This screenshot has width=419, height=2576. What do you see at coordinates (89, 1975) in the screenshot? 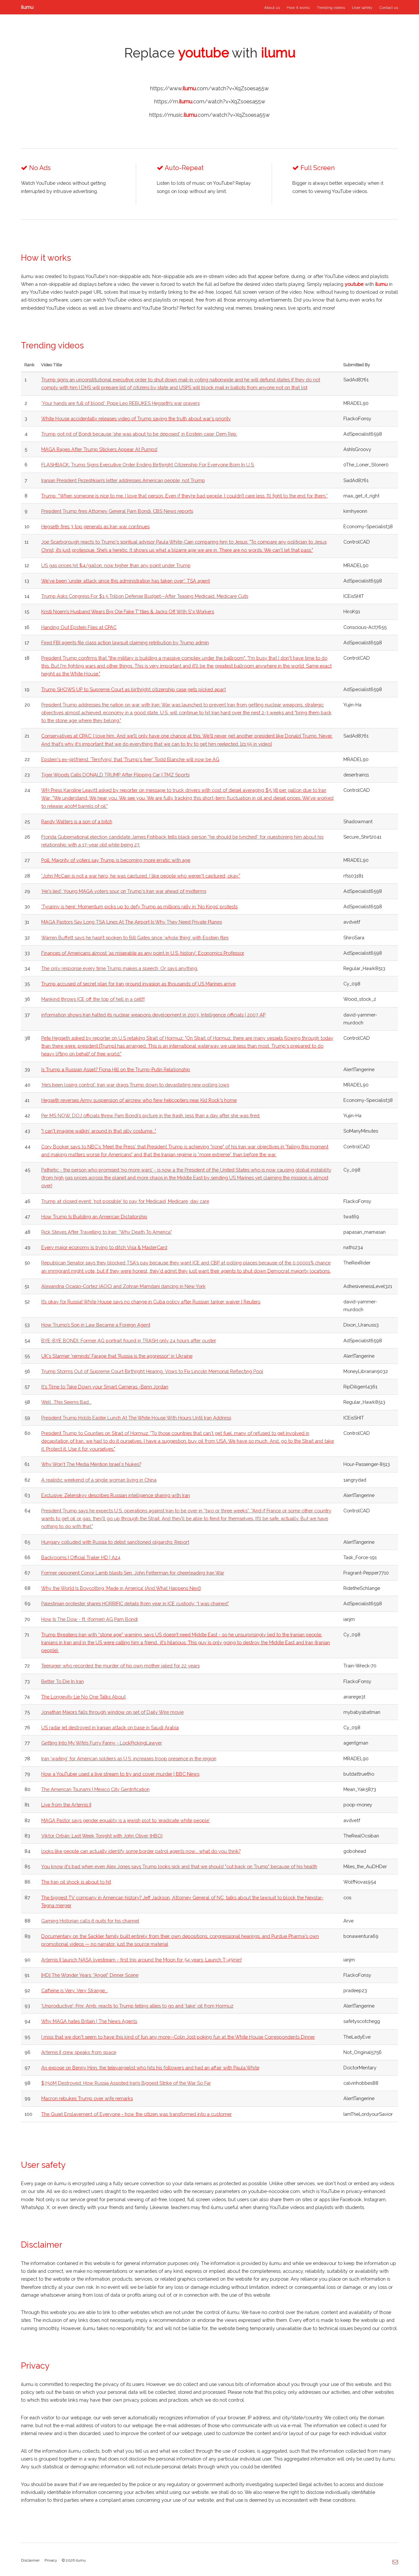
I see `[HD] The Wonder Years: "Angel" Dinner Scene` at bounding box center [89, 1975].